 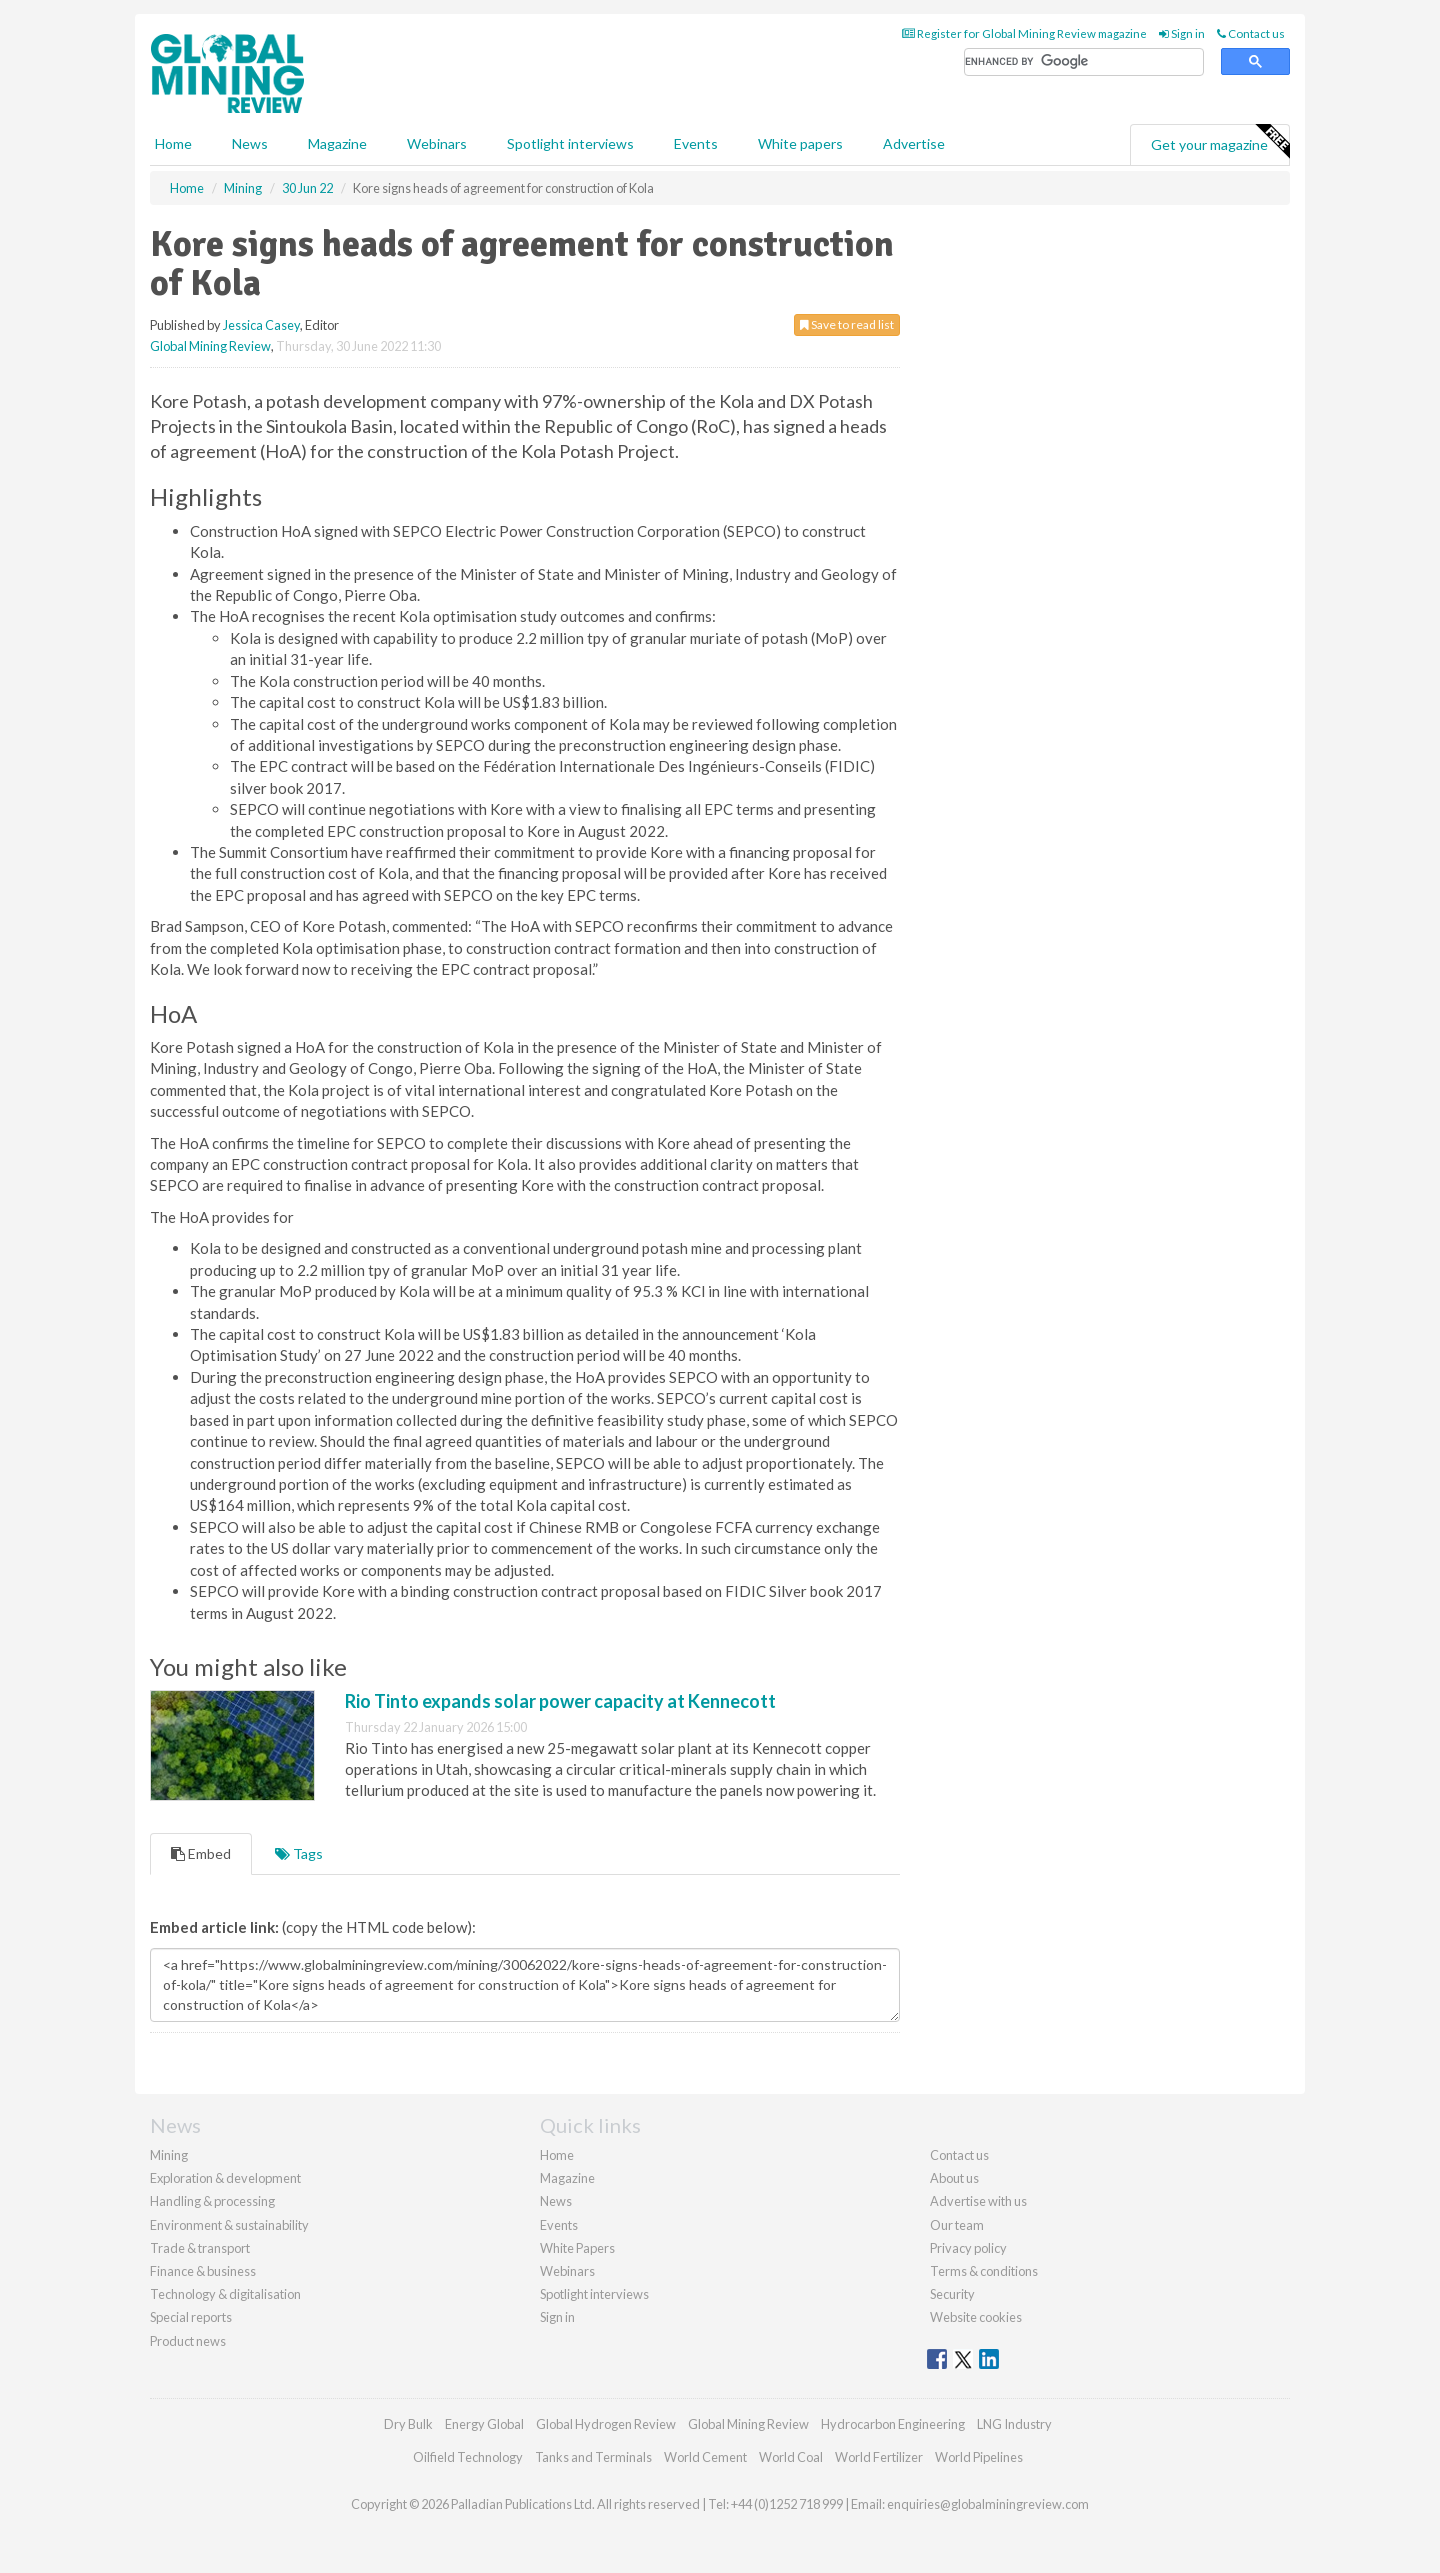 What do you see at coordinates (1084, 62) in the screenshot?
I see `[search]` at bounding box center [1084, 62].